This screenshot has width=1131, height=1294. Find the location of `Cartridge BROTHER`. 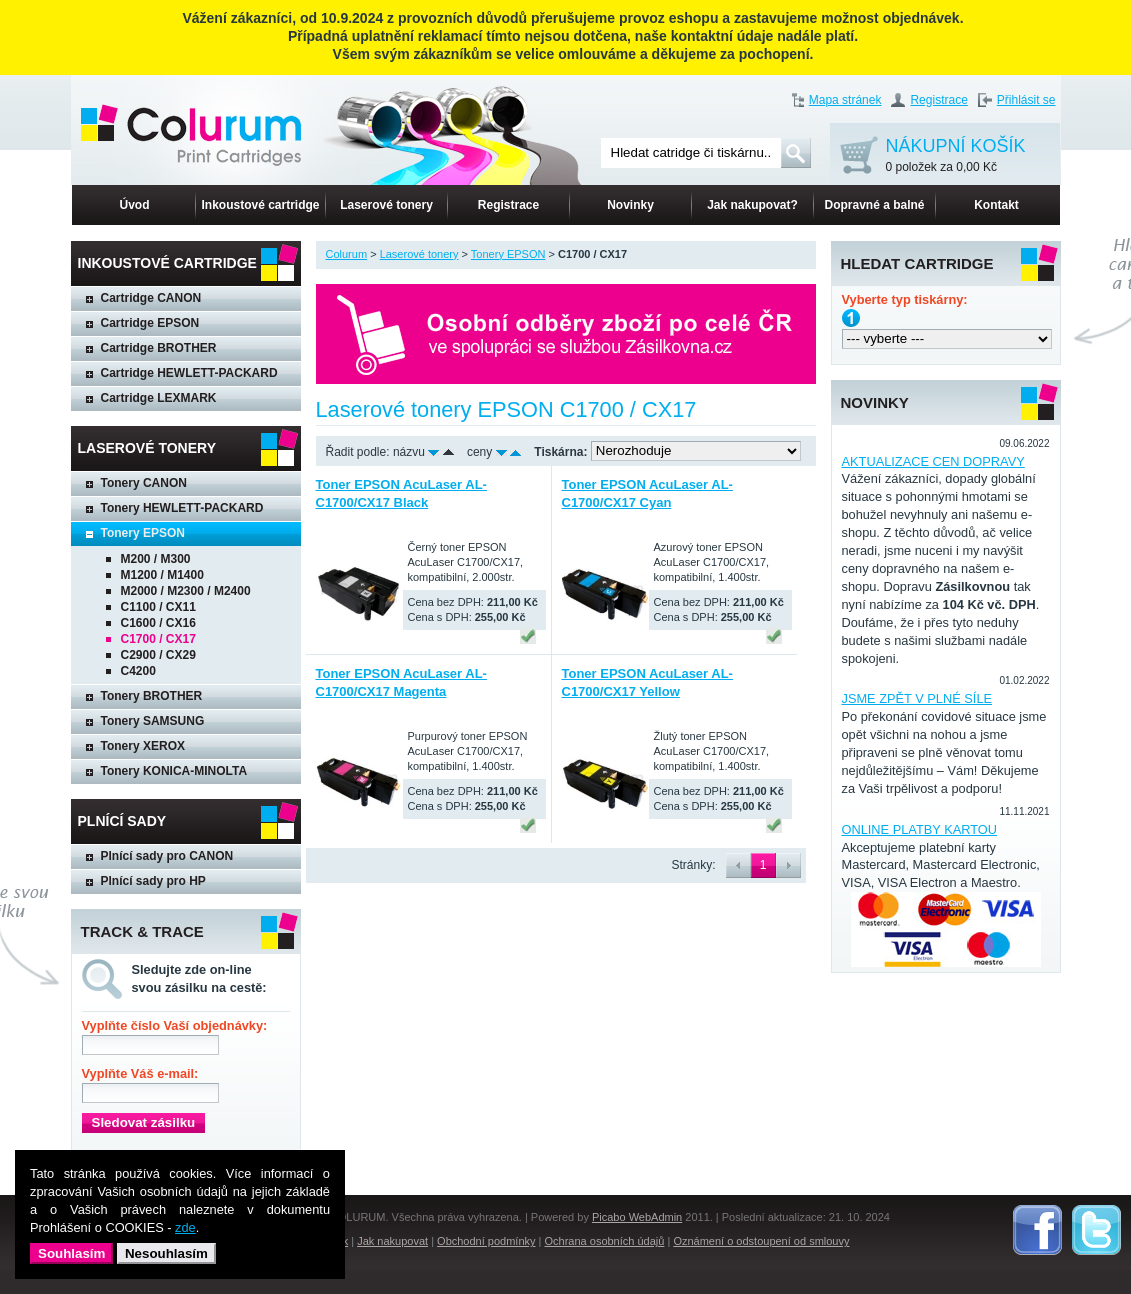

Cartridge BROTHER is located at coordinates (159, 348).